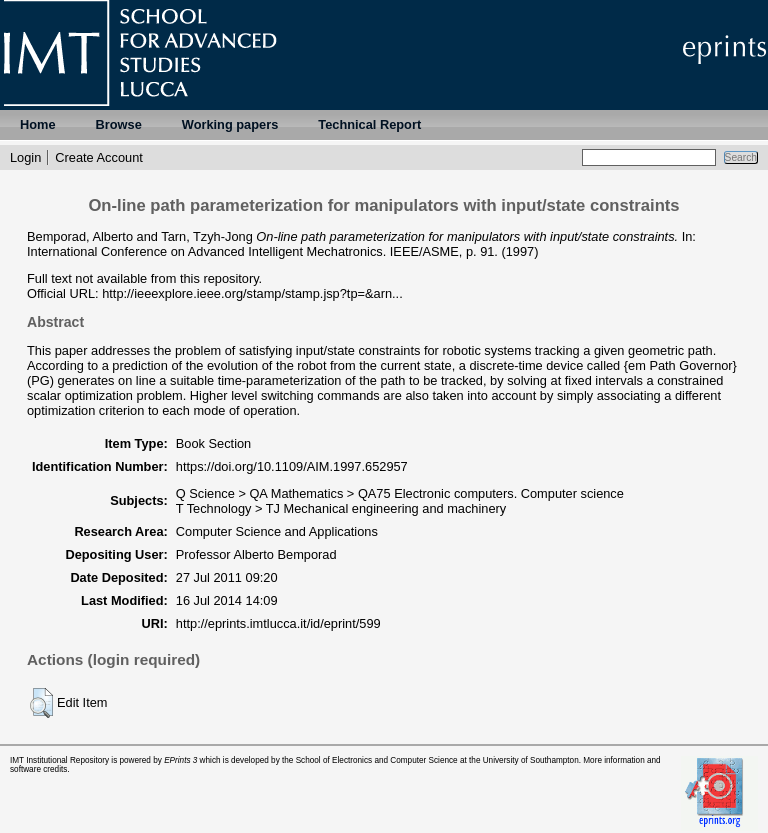 This screenshot has height=833, width=768. Describe the element at coordinates (292, 466) in the screenshot. I see `https://doi.org/10.1109/AIM.1997.652957` at that location.